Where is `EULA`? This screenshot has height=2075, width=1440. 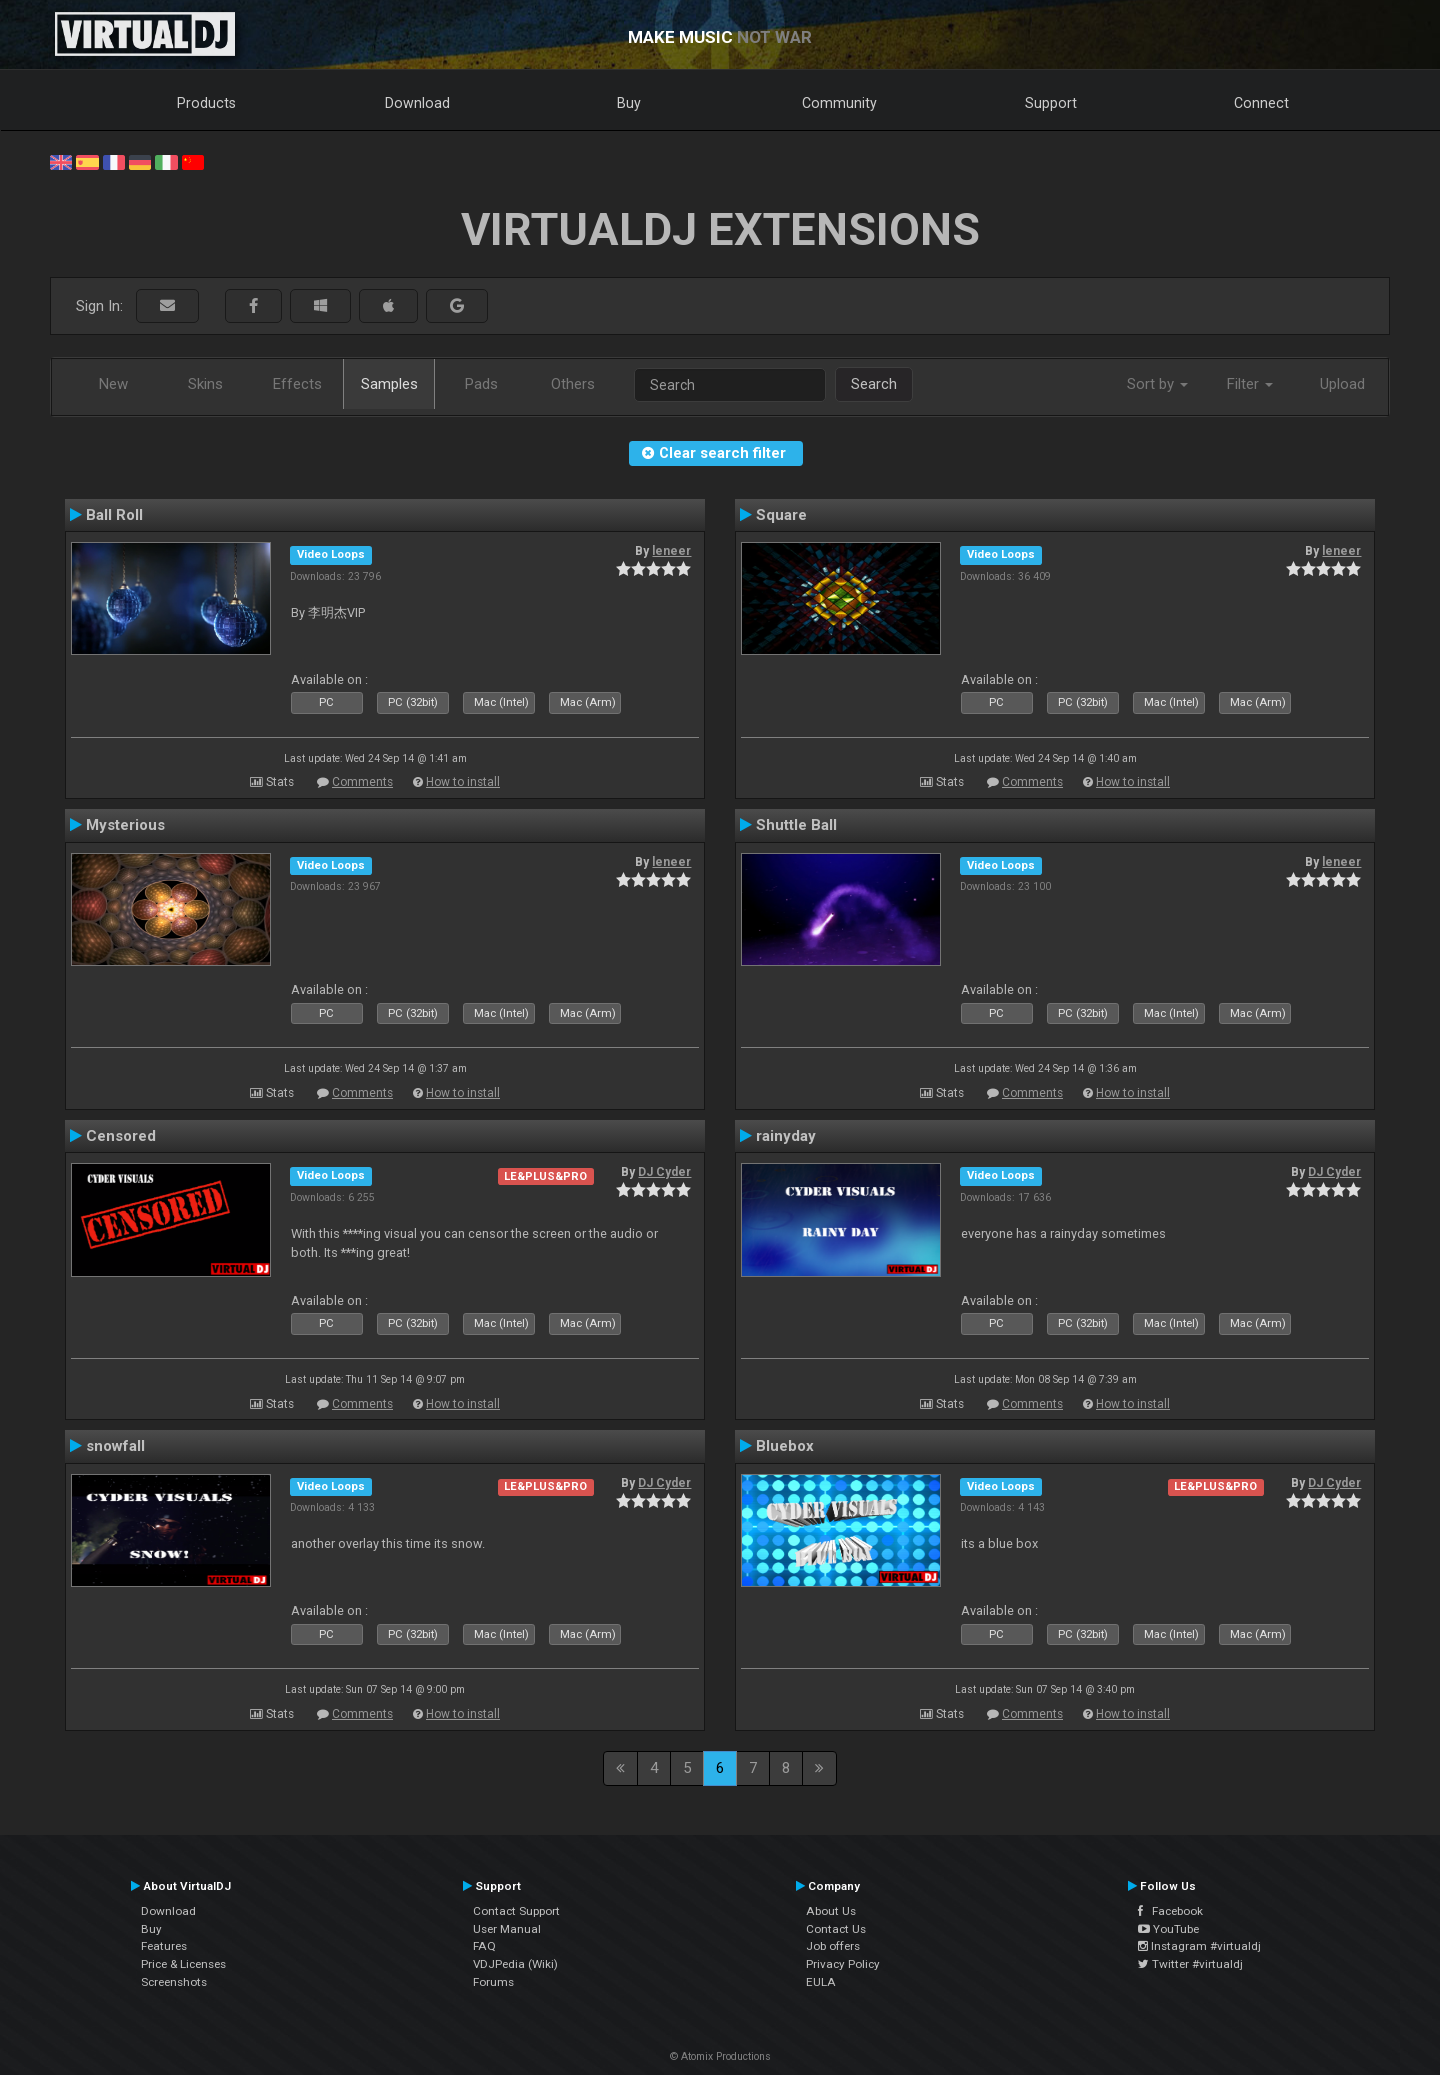 EULA is located at coordinates (821, 1982).